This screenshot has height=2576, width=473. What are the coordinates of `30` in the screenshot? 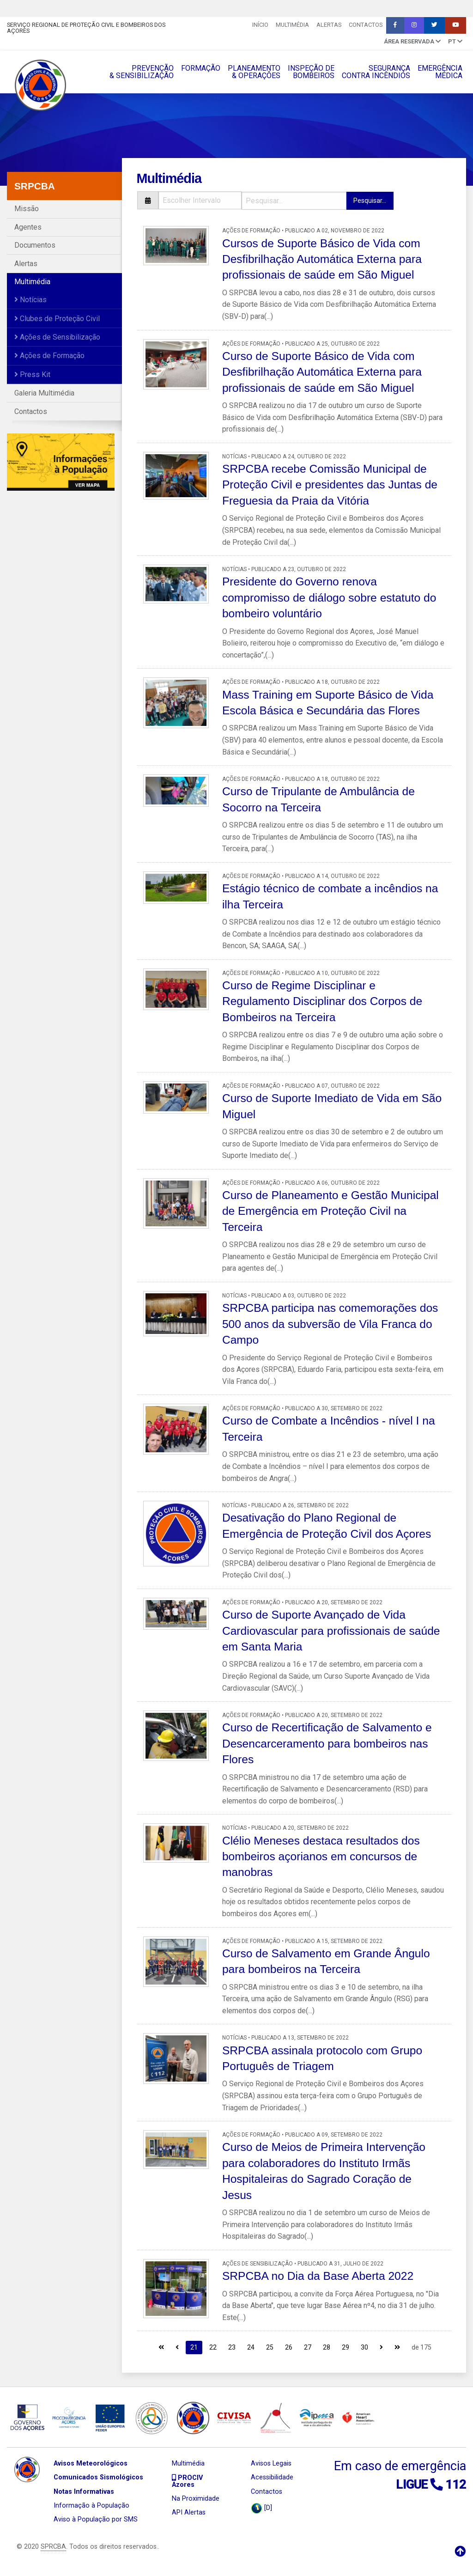 It's located at (364, 2347).